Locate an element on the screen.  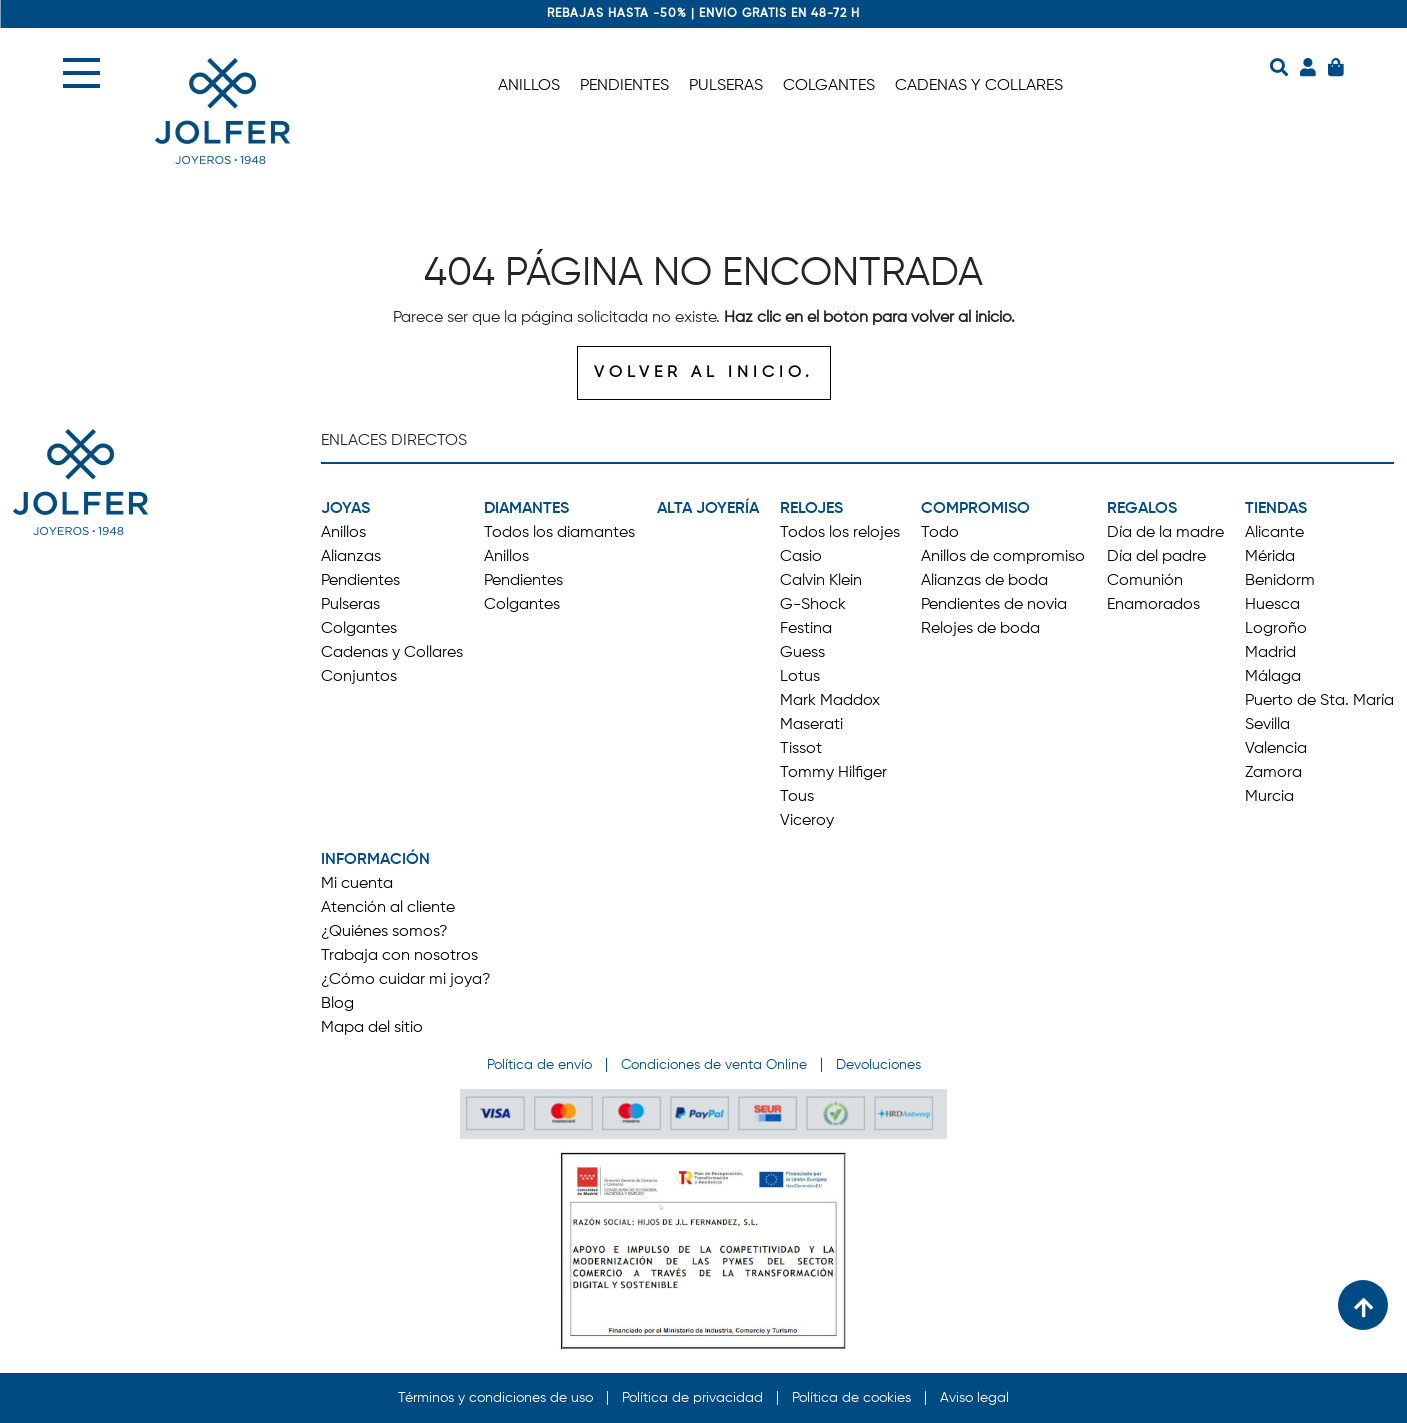
Benidorm is located at coordinates (1280, 581).